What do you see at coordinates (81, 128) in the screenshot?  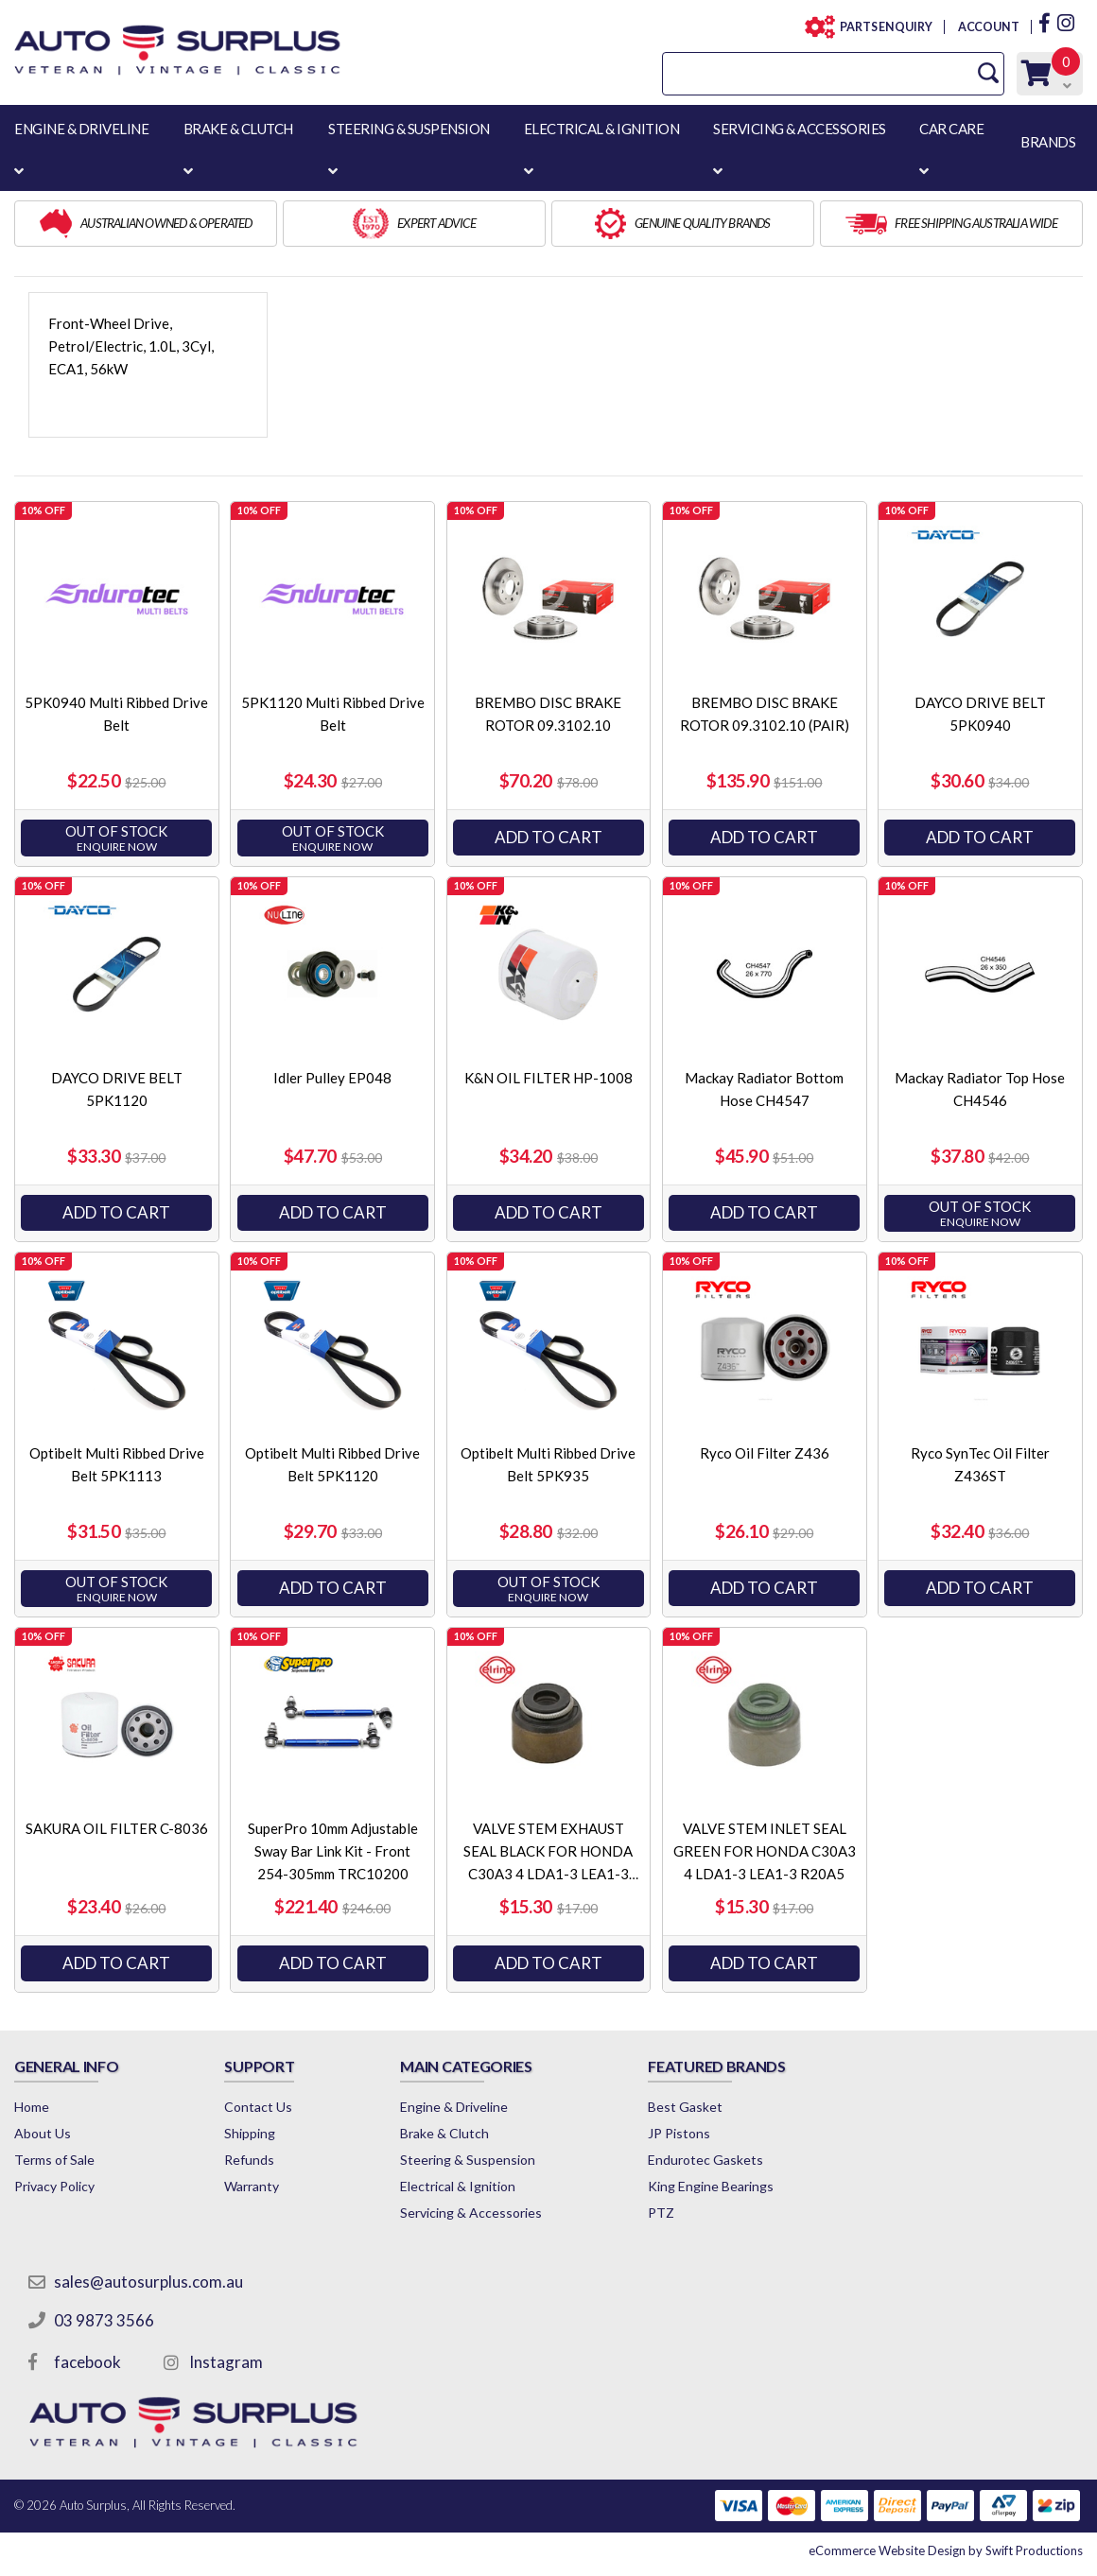 I see `ENGINE & DRIVELINE [button]` at bounding box center [81, 128].